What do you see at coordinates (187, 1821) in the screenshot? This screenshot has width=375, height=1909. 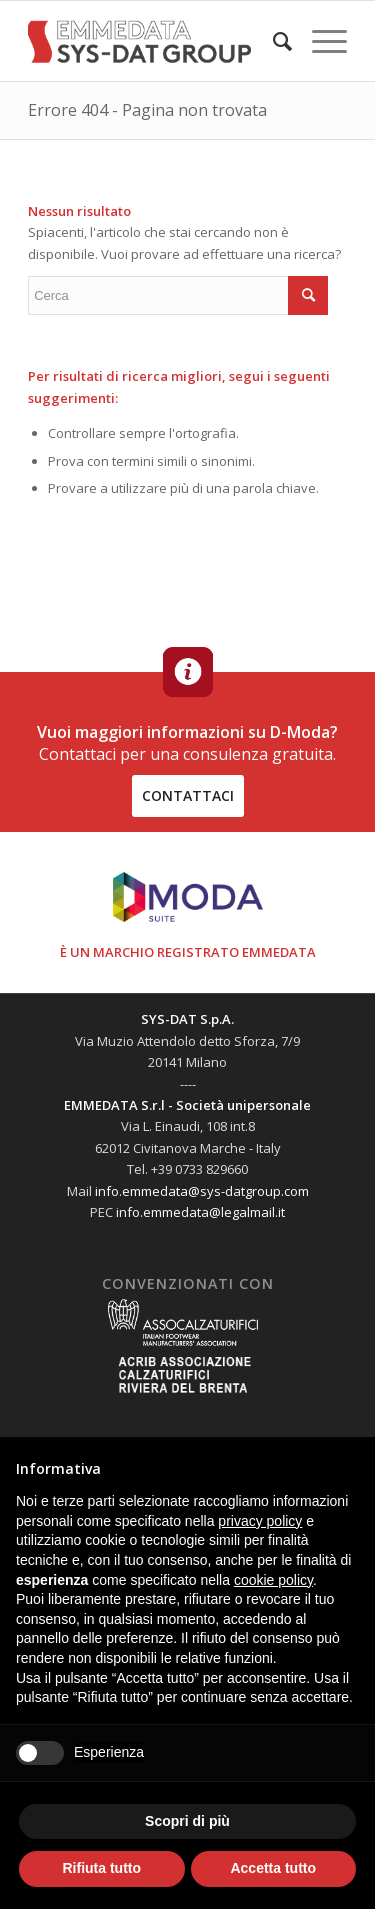 I see `Scopri di più [button]` at bounding box center [187, 1821].